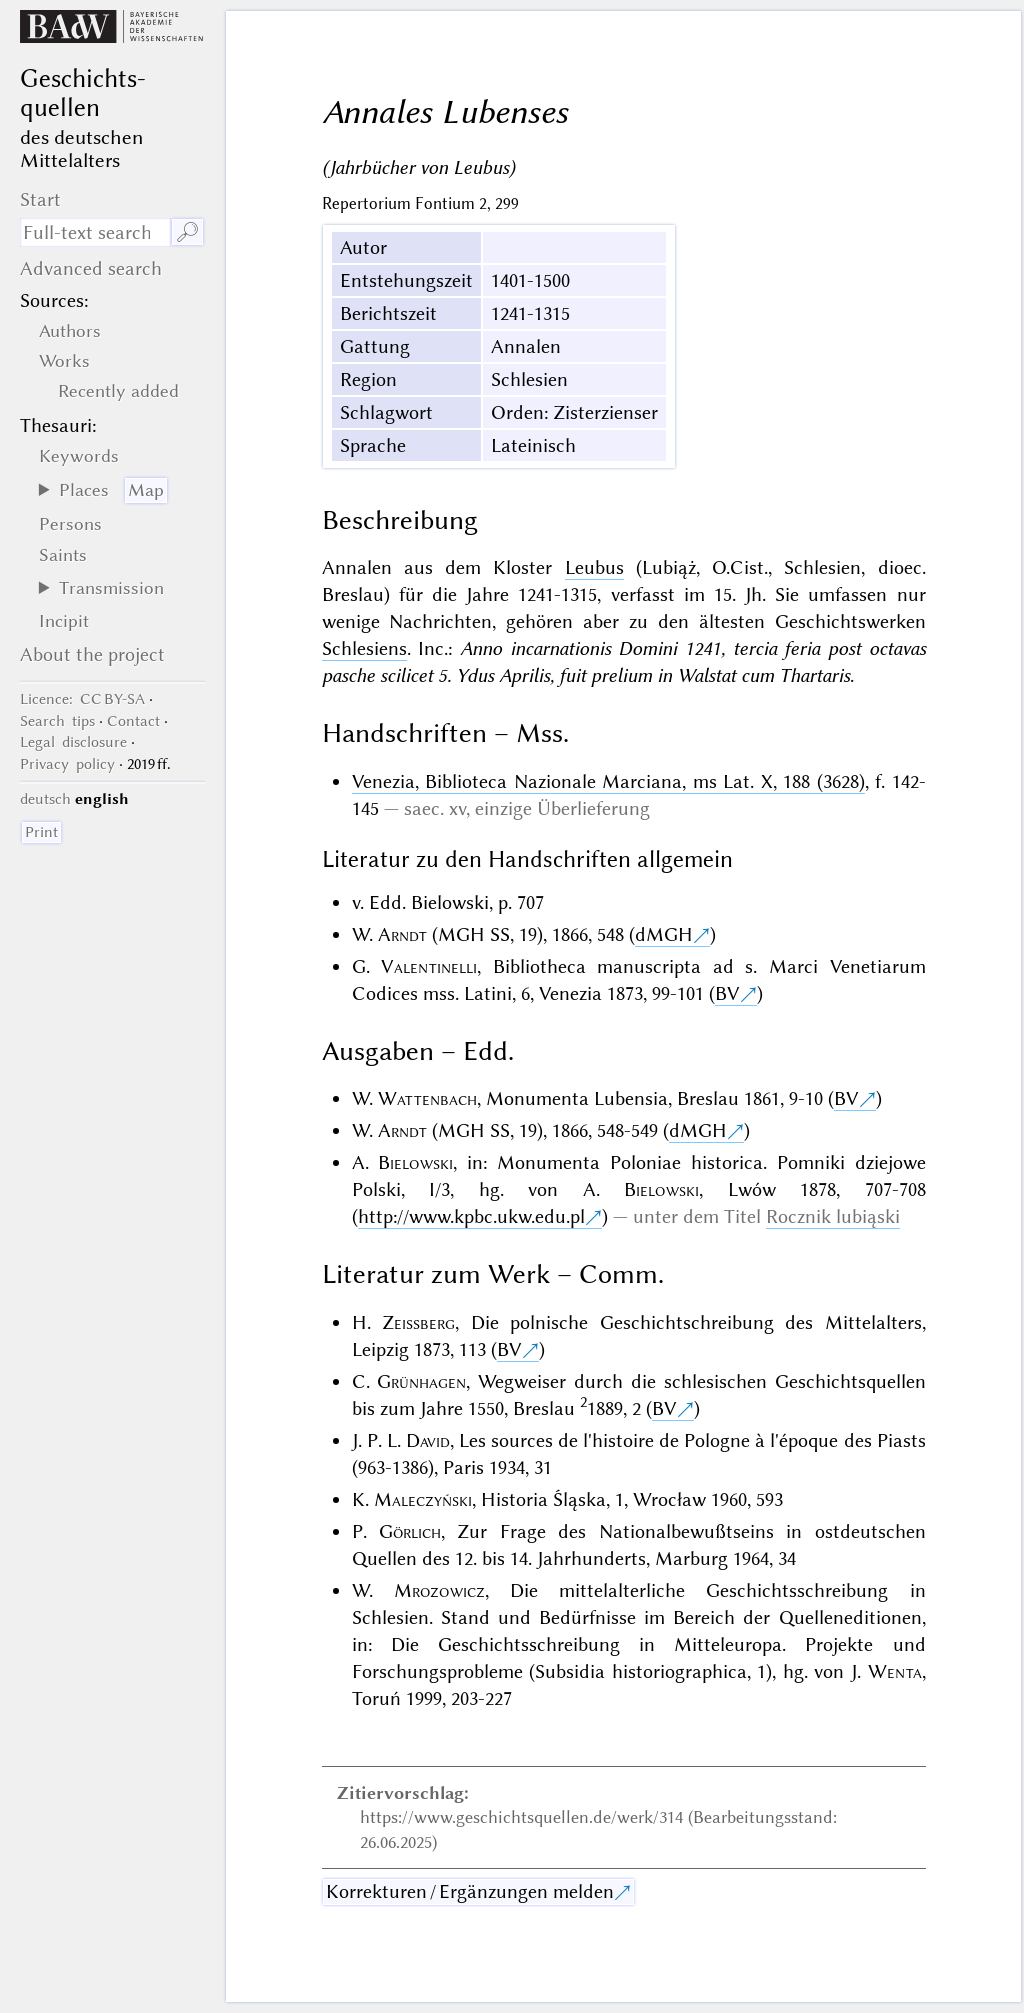 This screenshot has height=2013, width=1024. Describe the element at coordinates (439, 1590) in the screenshot. I see `Mrozowicz` at that location.